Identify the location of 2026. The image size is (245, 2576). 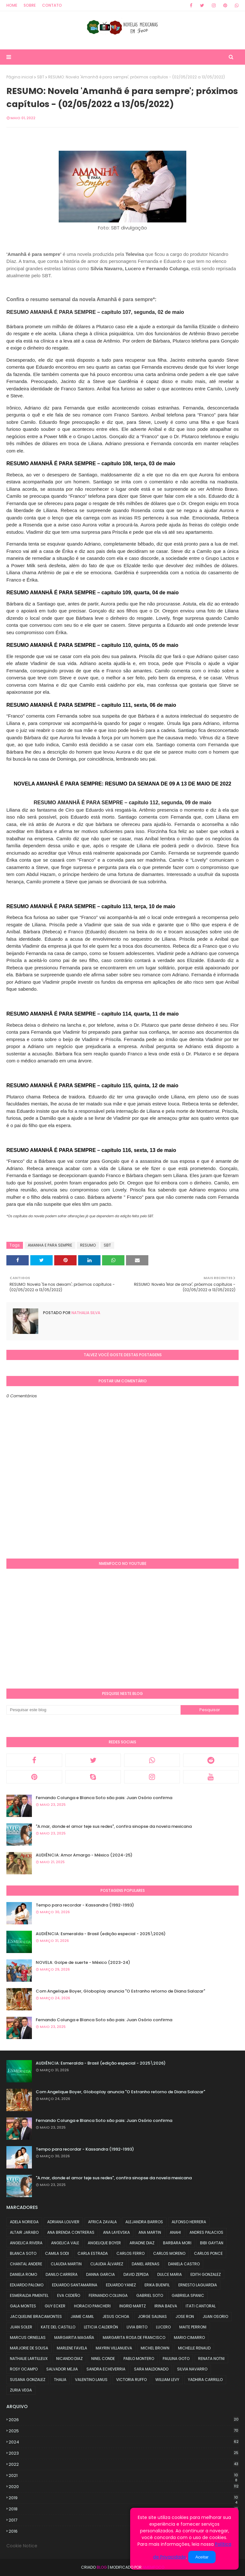
(124, 2420).